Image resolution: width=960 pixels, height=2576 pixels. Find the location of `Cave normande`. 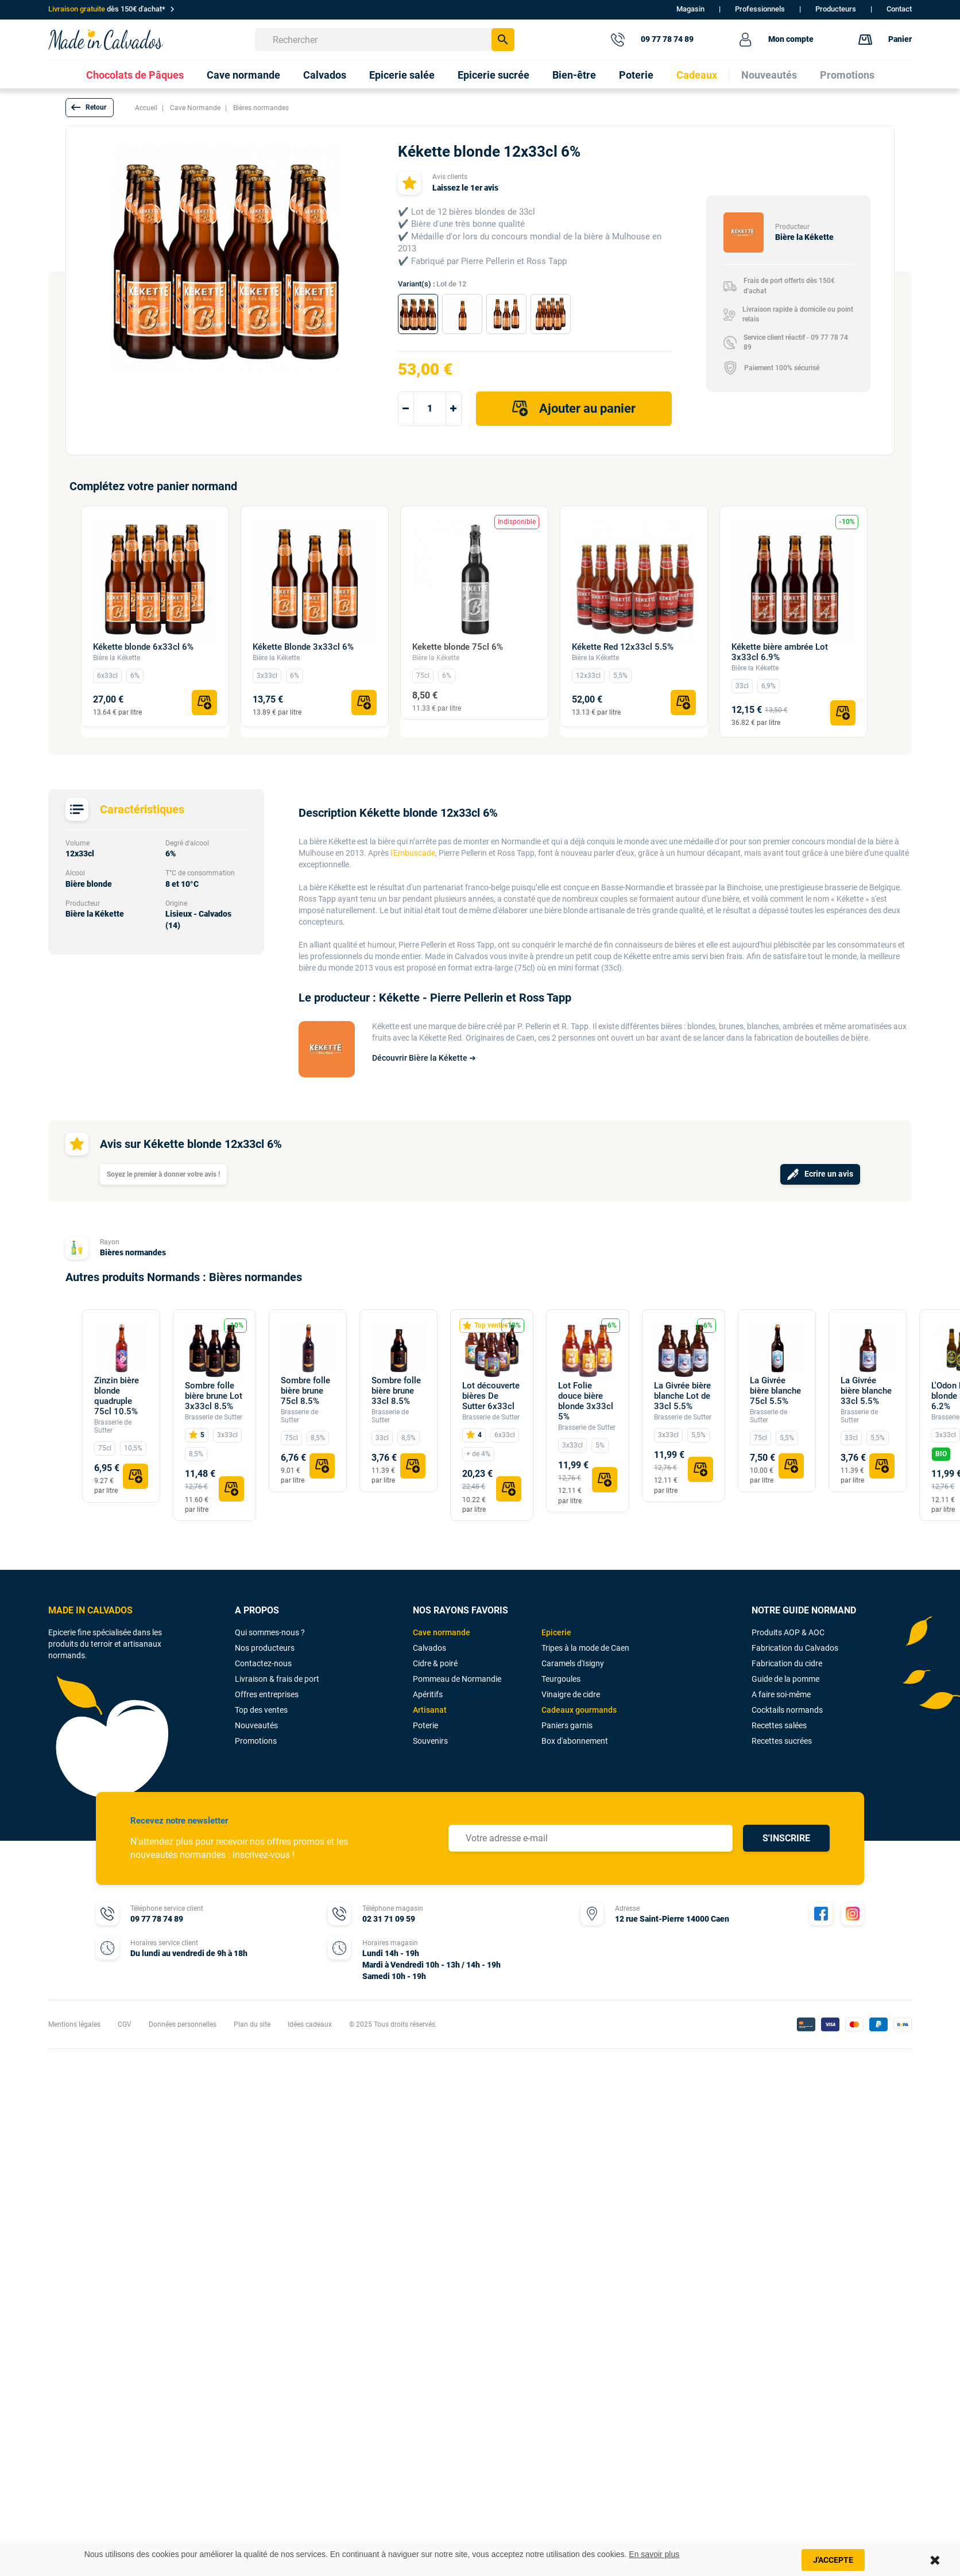

Cave normande is located at coordinates (441, 1632).